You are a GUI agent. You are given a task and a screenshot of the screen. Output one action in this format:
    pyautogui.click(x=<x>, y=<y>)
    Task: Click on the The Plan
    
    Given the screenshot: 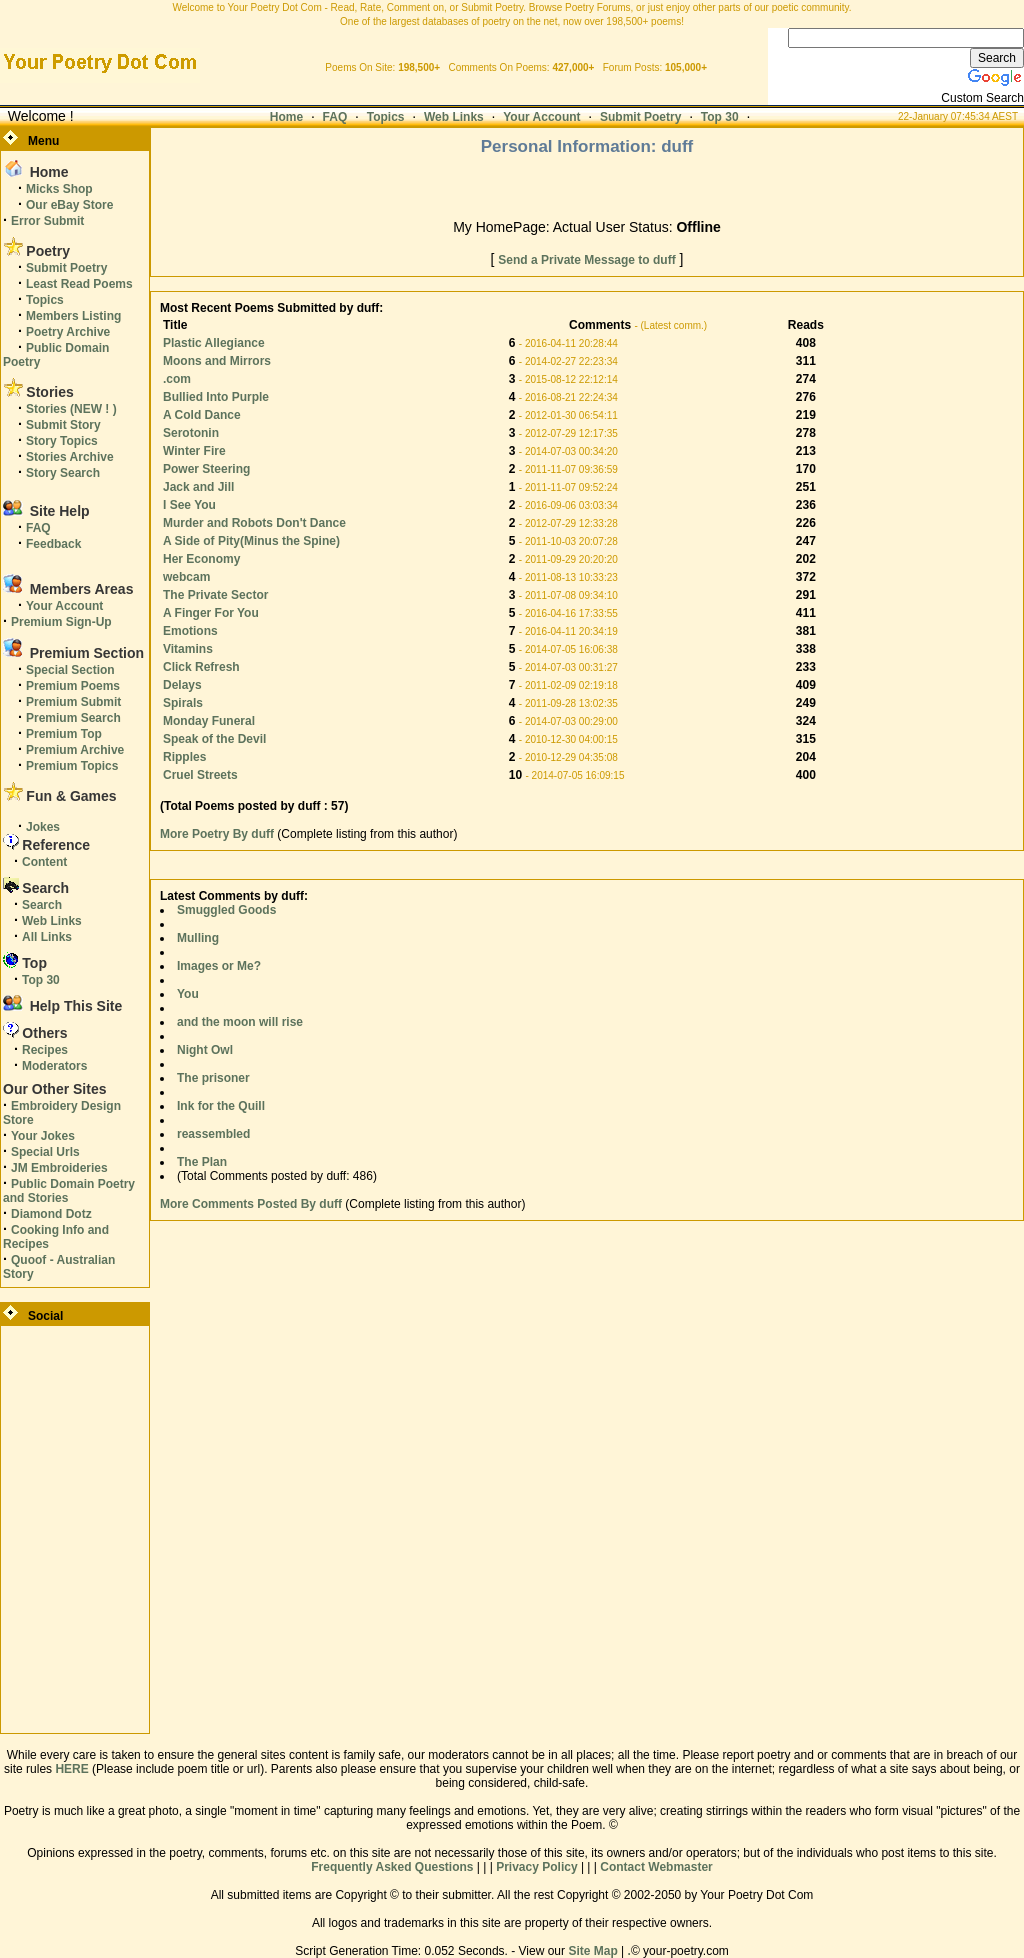 What is the action you would take?
    pyautogui.click(x=202, y=1162)
    